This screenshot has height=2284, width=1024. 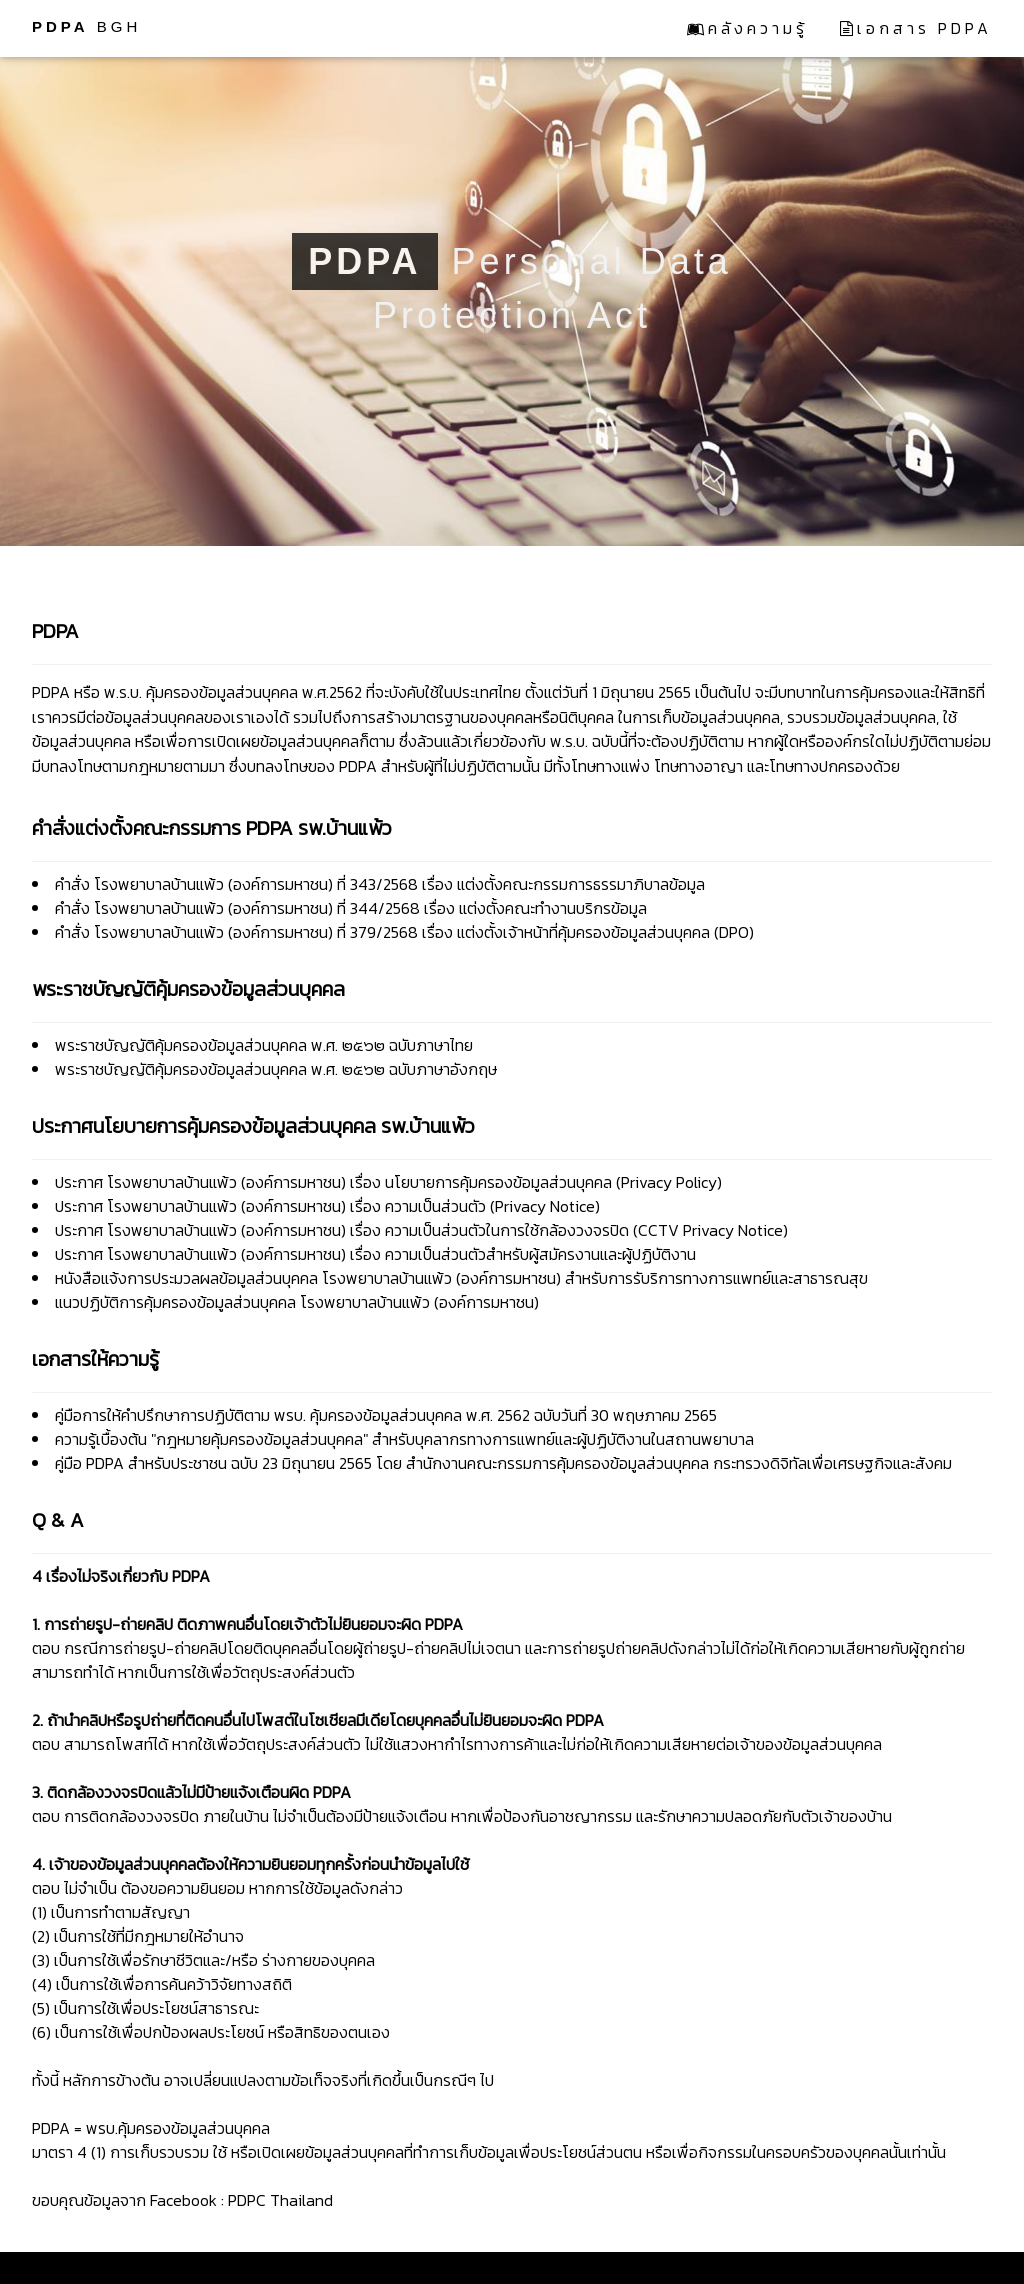 I want to click on ความรู้เบื้องต้น "กฎหมายคุ้มครองข้อมูลส่วนบุคคล" สำหรับบุคลากรทางการแพทย์และผู้ปฏิบัติงานในสถานพยาบาล, so click(x=404, y=1439).